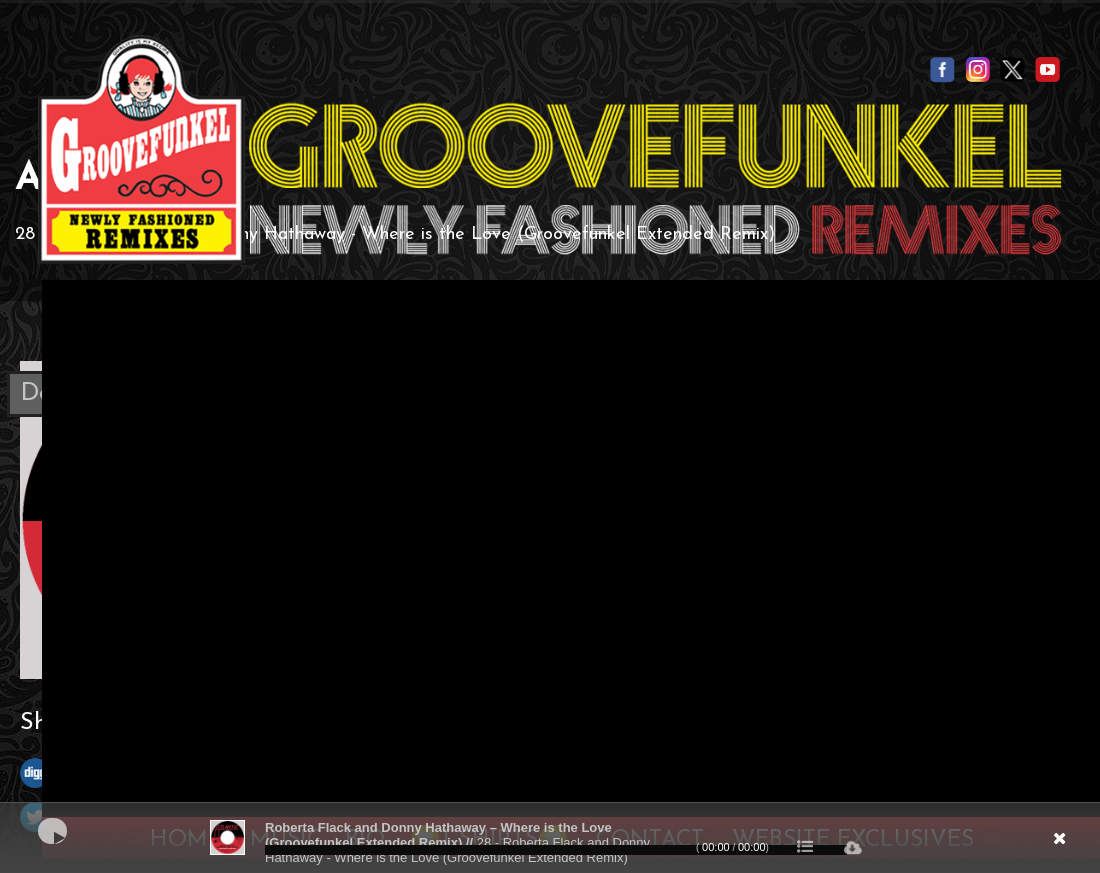 Image resolution: width=1100 pixels, height=873 pixels. What do you see at coordinates (946, 845) in the screenshot?
I see `[Mute]` at bounding box center [946, 845].